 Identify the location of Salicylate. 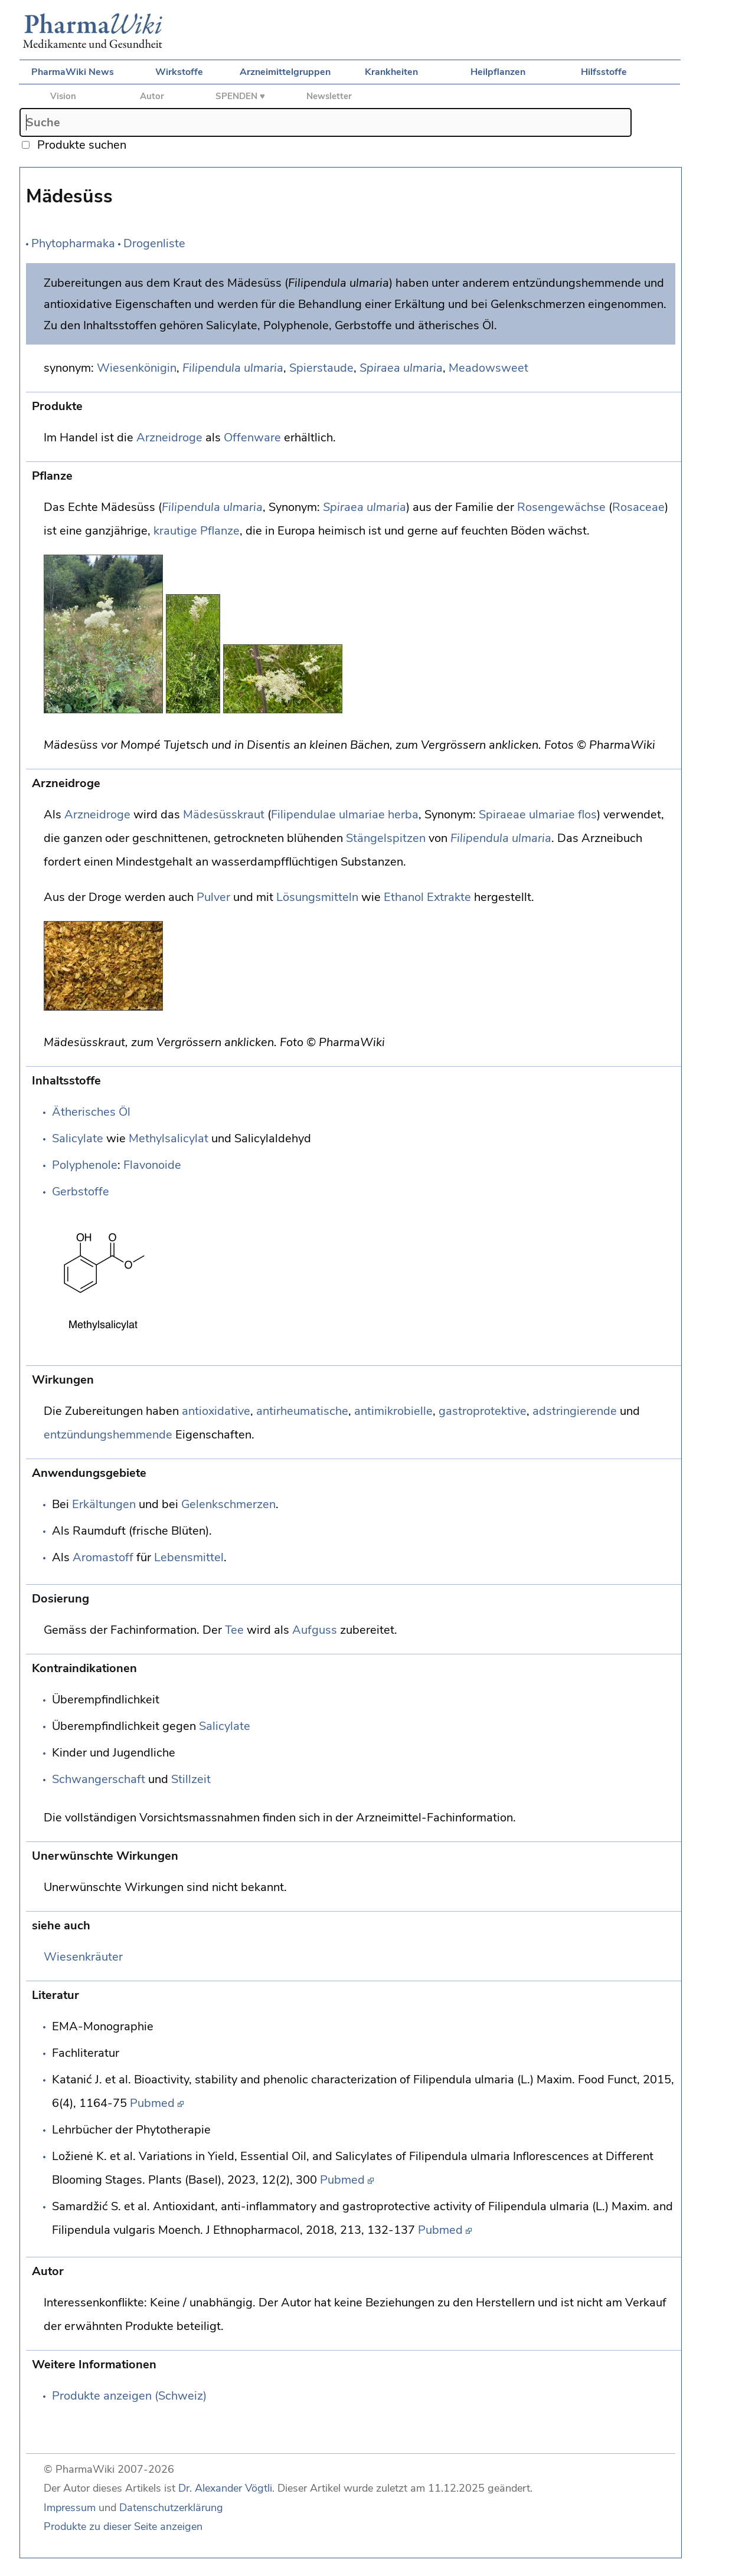
(77, 1138).